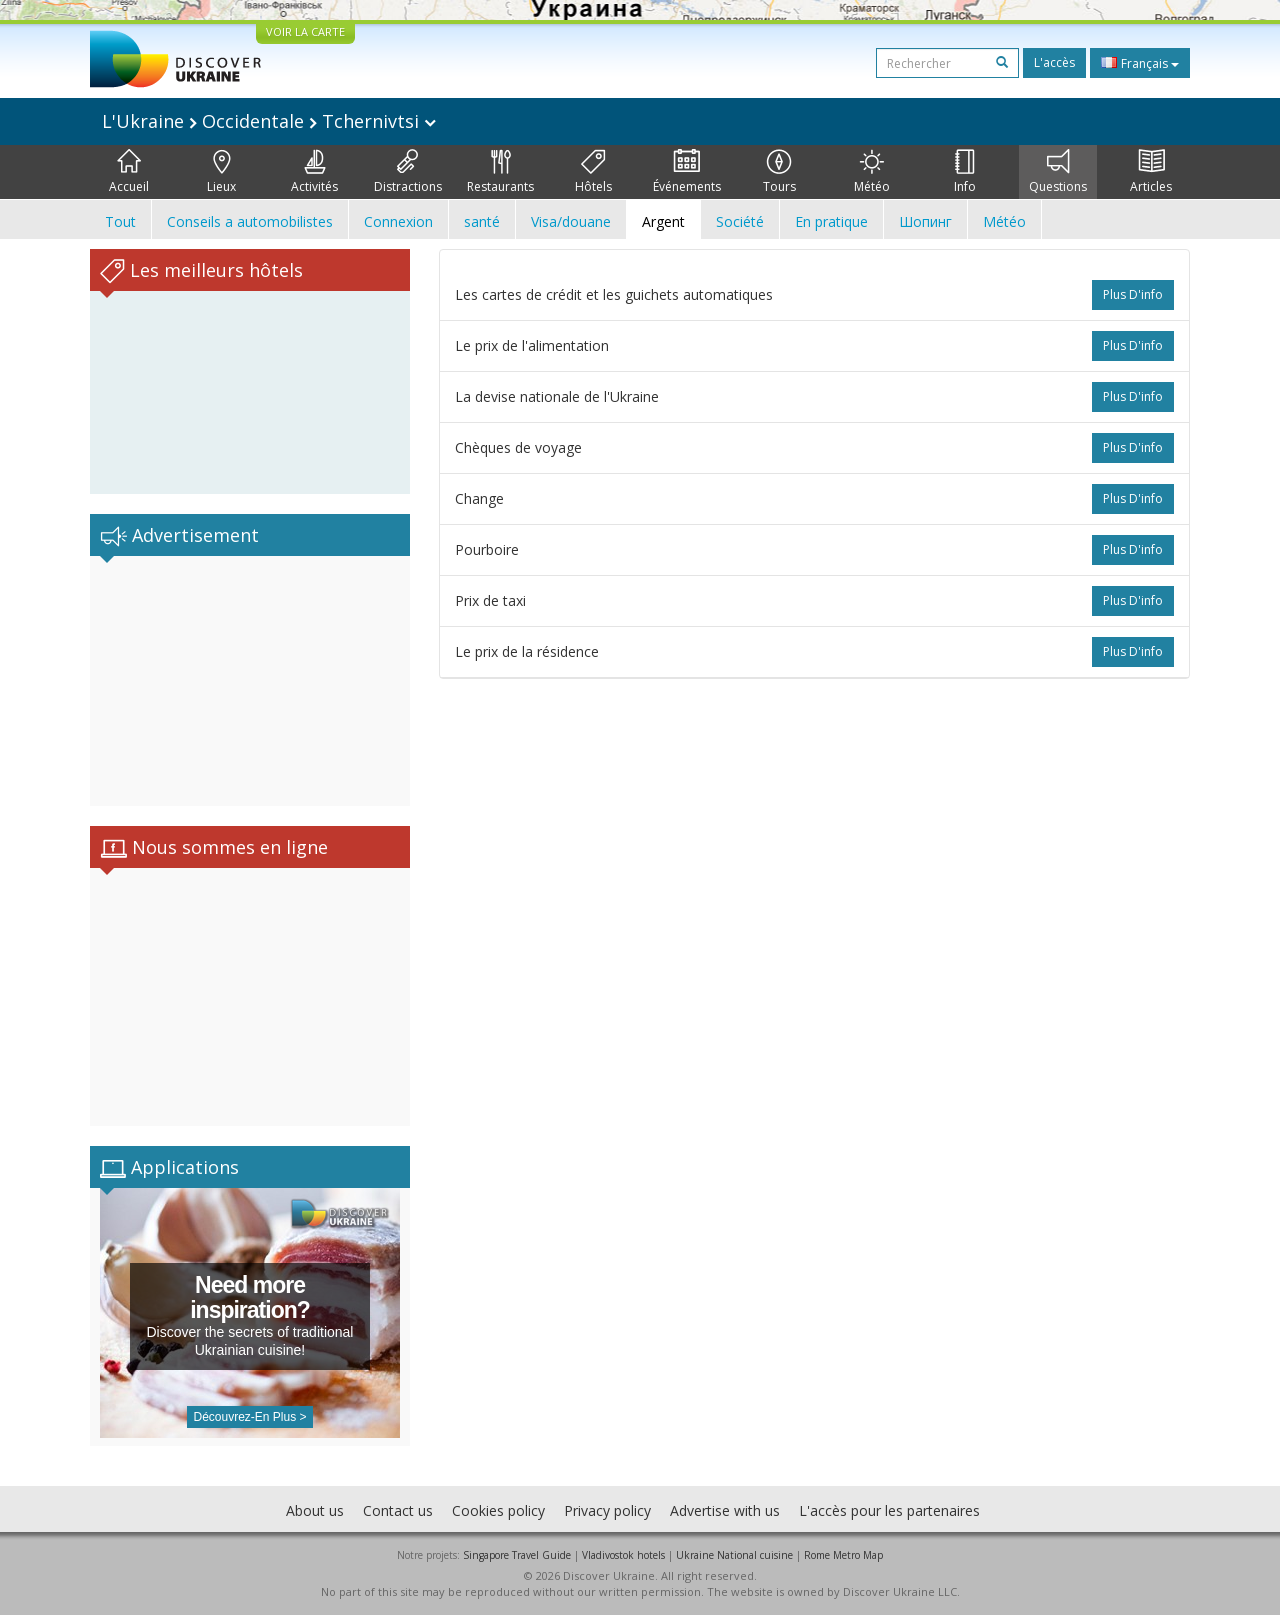 This screenshot has width=1280, height=1615. What do you see at coordinates (831, 221) in the screenshot?
I see `En pratique` at bounding box center [831, 221].